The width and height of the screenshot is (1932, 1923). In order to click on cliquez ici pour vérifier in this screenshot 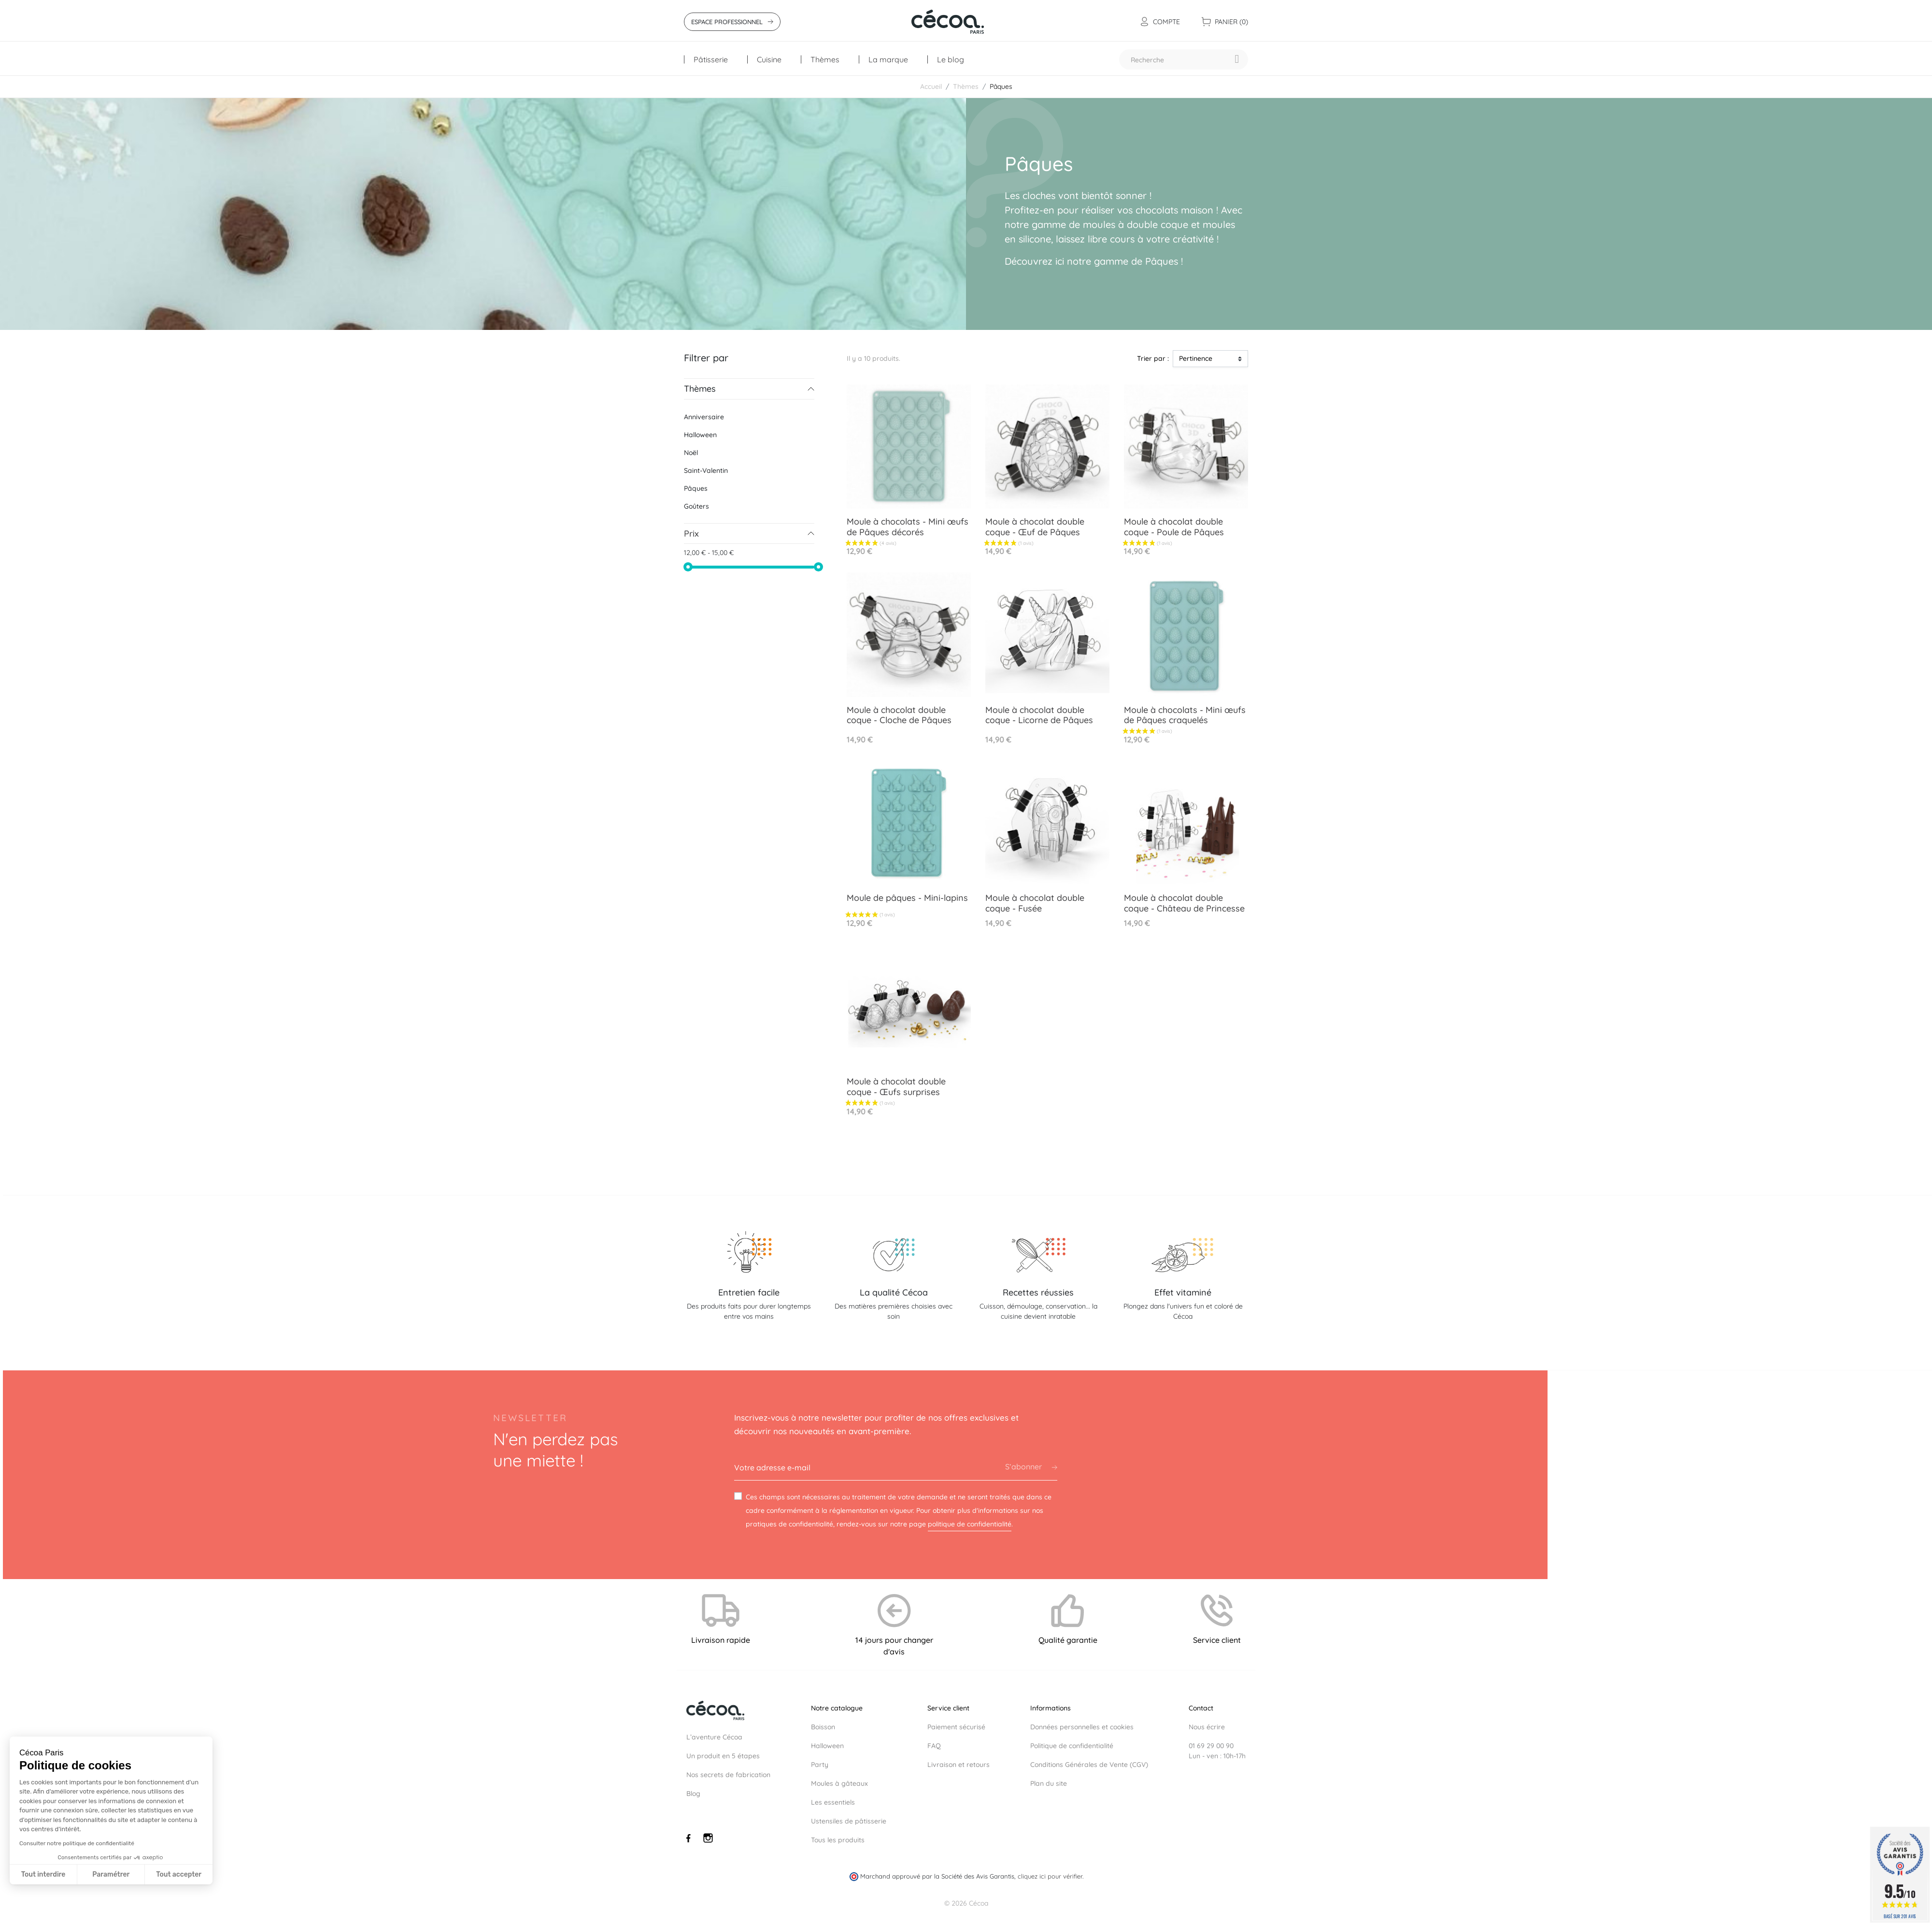, I will do `click(1050, 1876)`.